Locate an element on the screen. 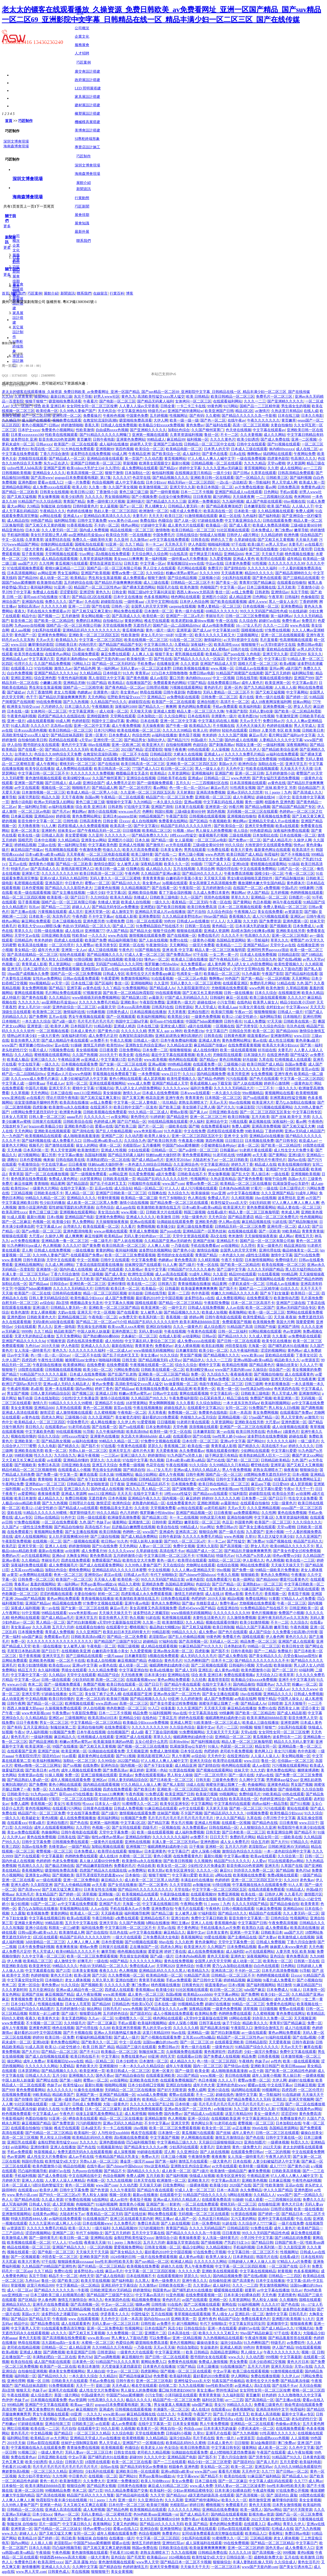  免费看片色 is located at coordinates (231, 1637).